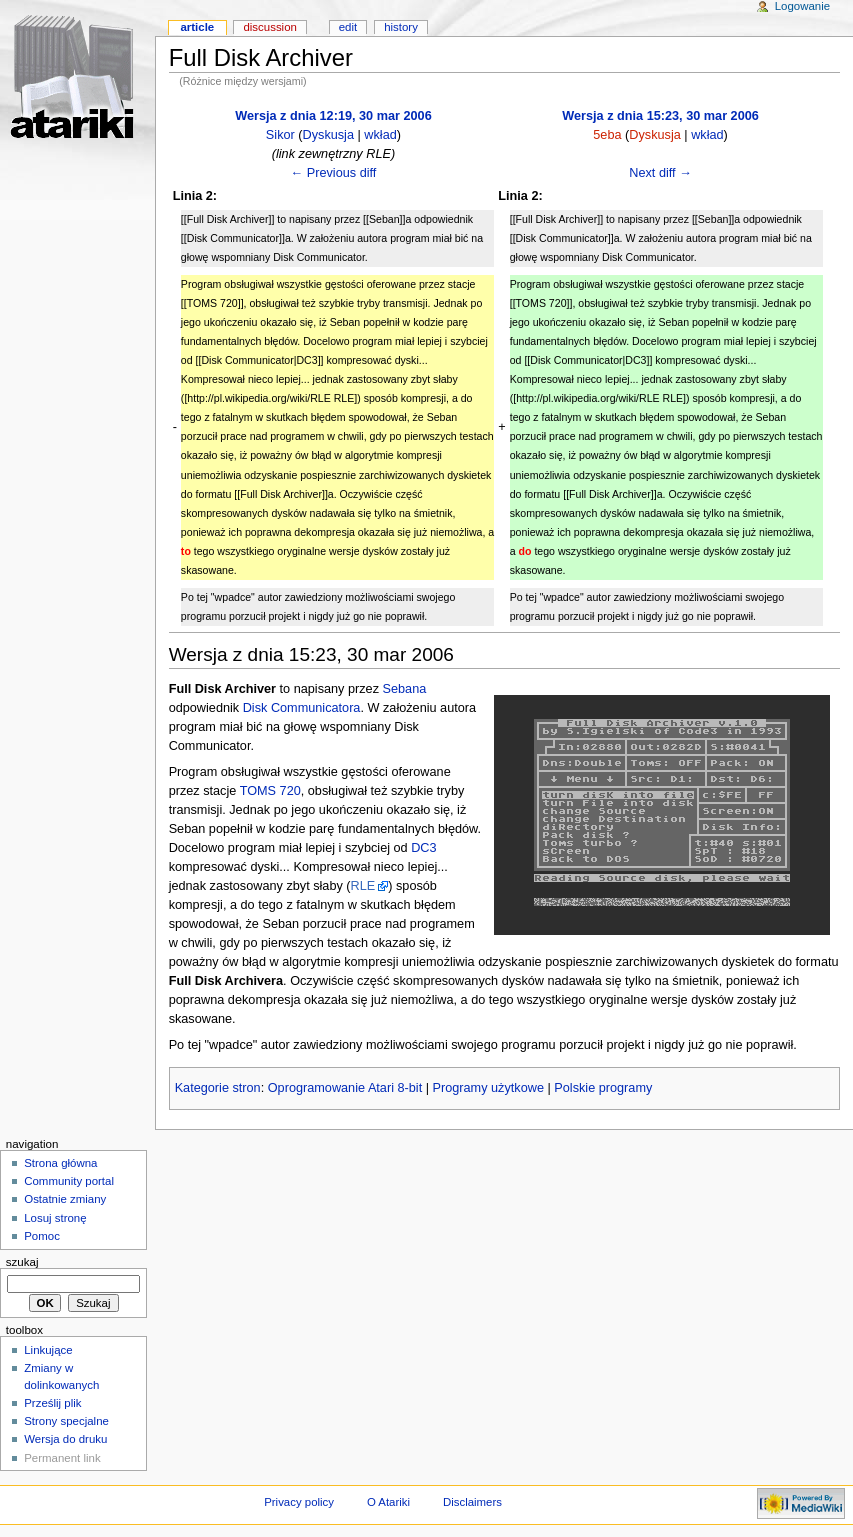 The width and height of the screenshot is (853, 1537). Describe the element at coordinates (603, 1088) in the screenshot. I see `Polskie programy` at that location.